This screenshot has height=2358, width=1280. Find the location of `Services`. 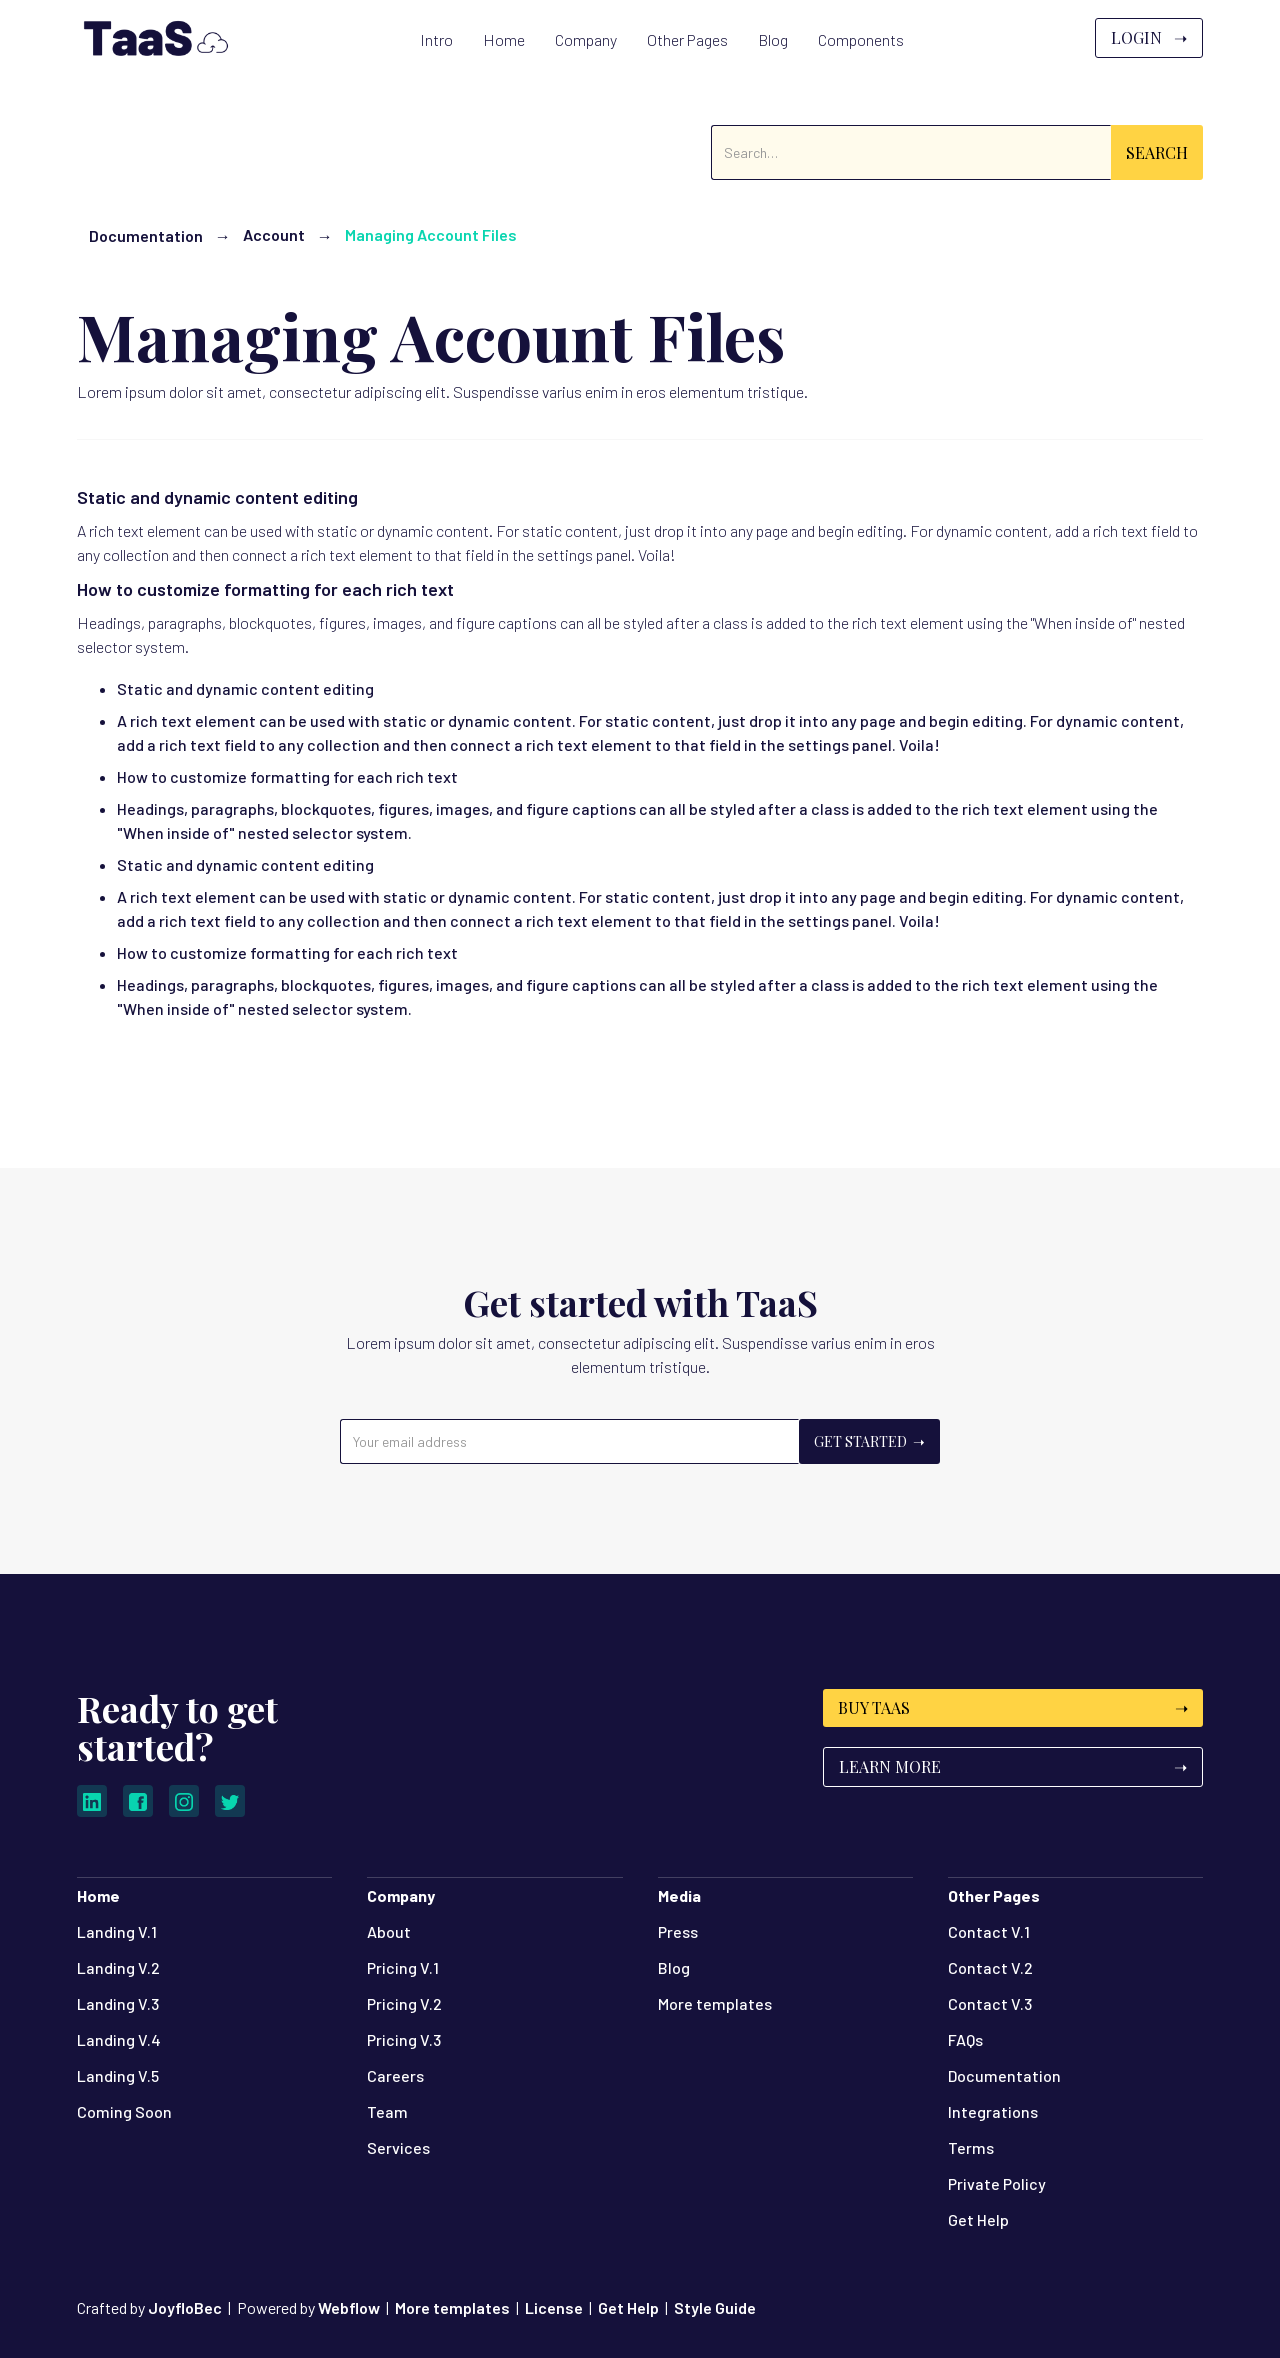

Services is located at coordinates (398, 2147).